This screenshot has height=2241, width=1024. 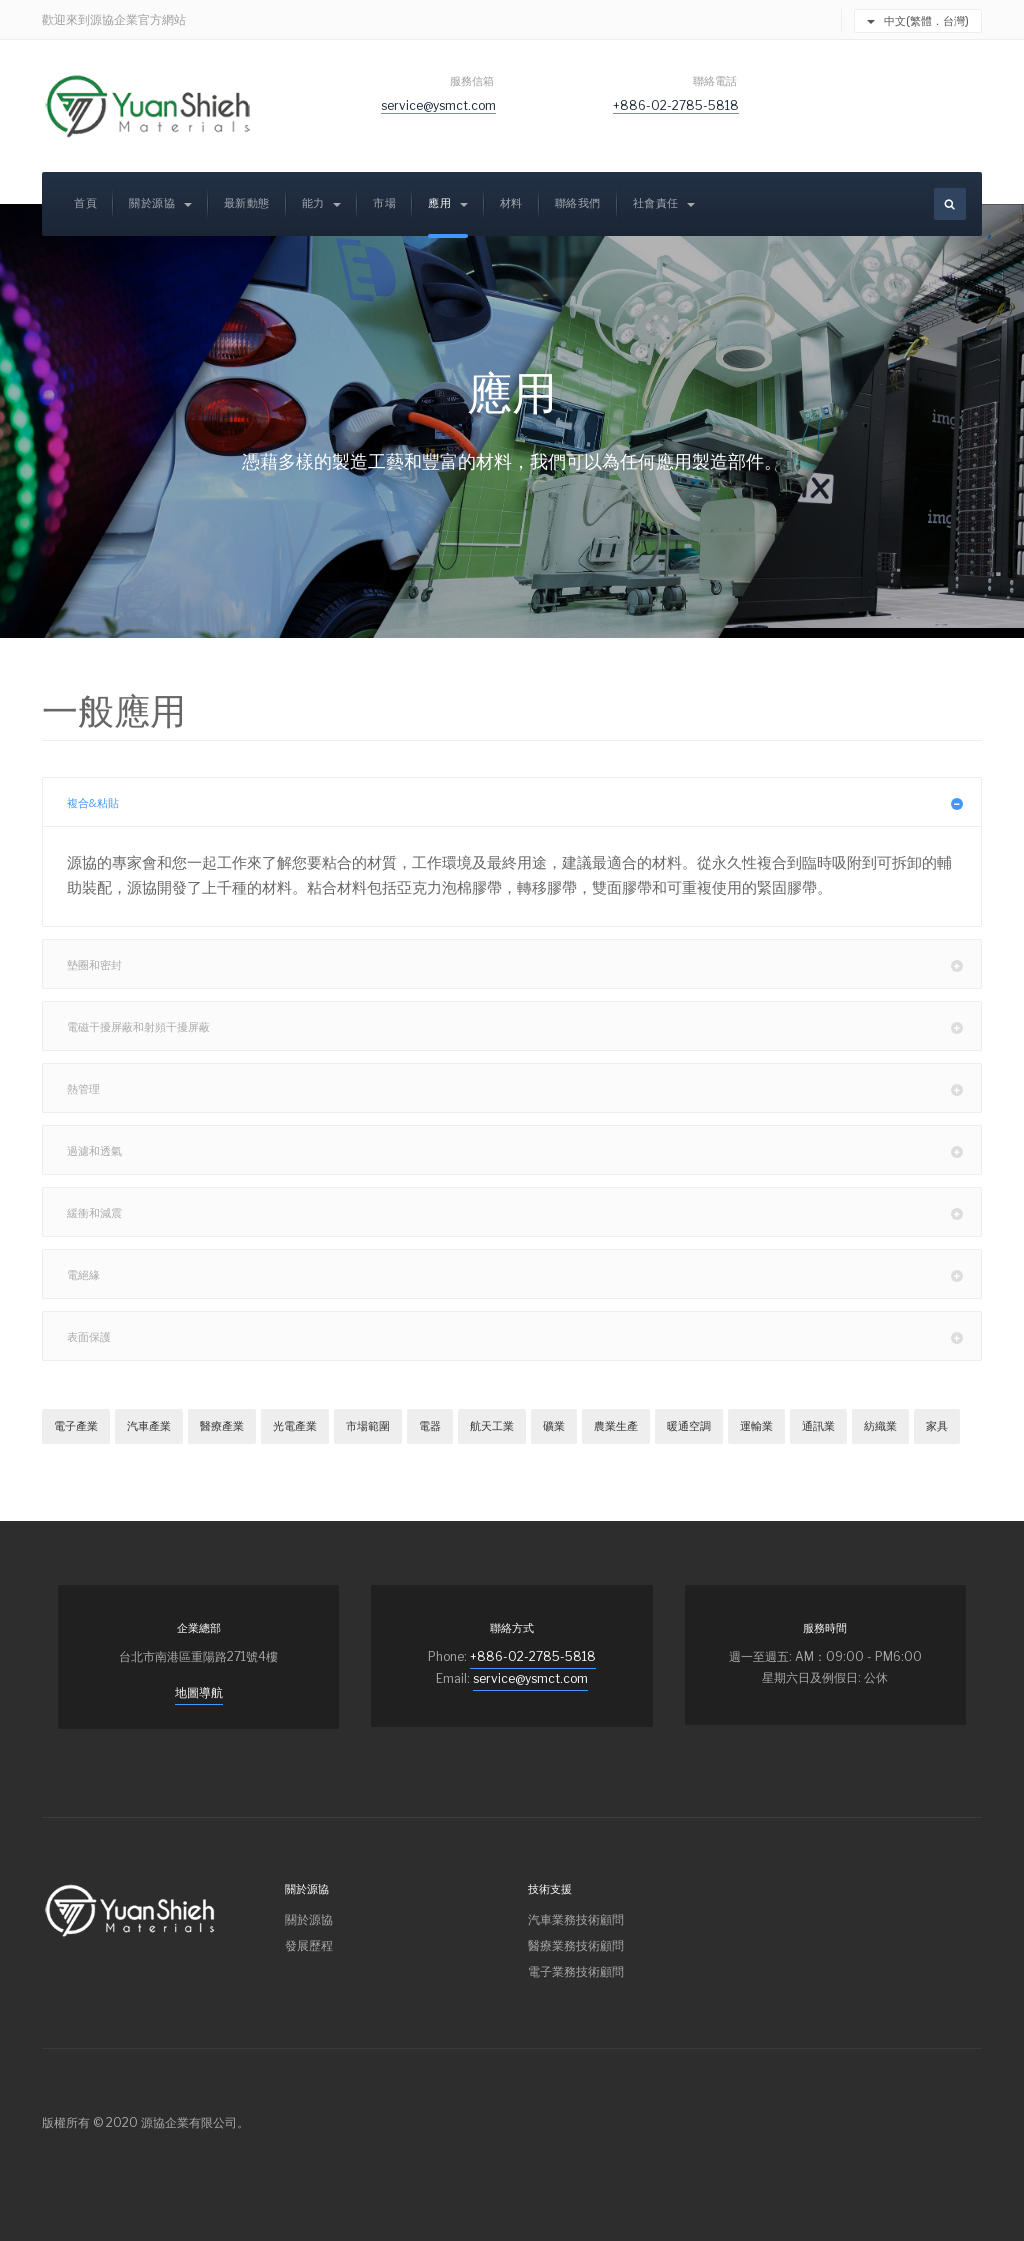 I want to click on 電磁干擾屏蔽和射頻干擾屏蔽 [button], so click(x=524, y=1026).